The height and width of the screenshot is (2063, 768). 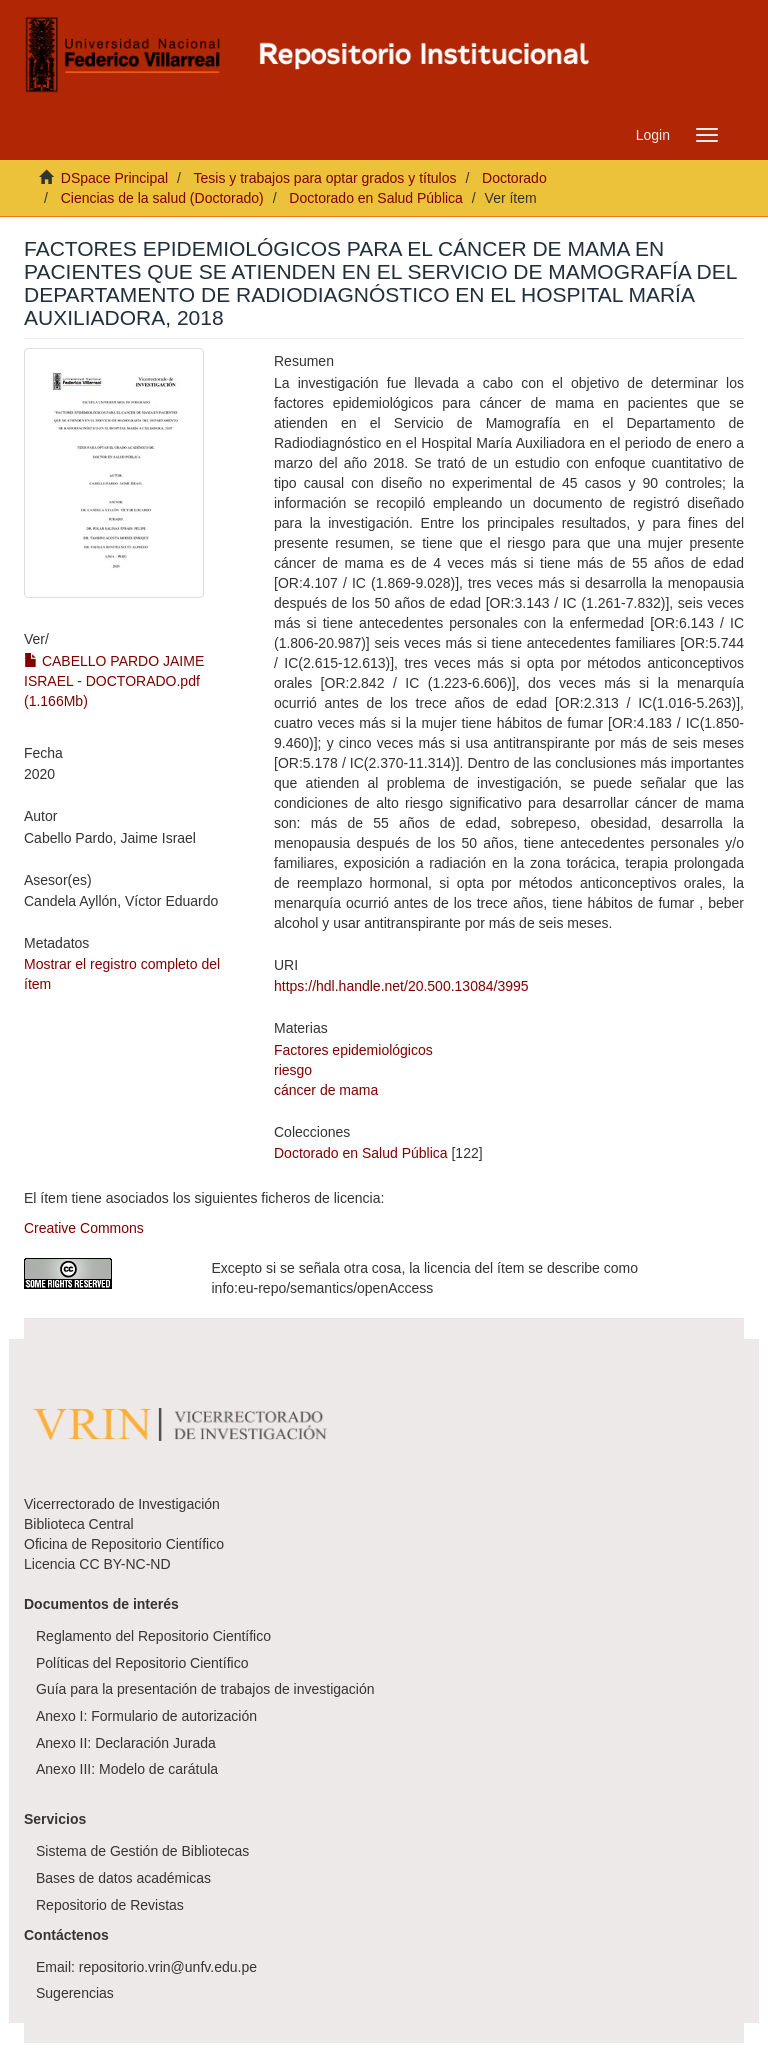 What do you see at coordinates (146, 1716) in the screenshot?
I see `Anexo I: Formulario de autorización` at bounding box center [146, 1716].